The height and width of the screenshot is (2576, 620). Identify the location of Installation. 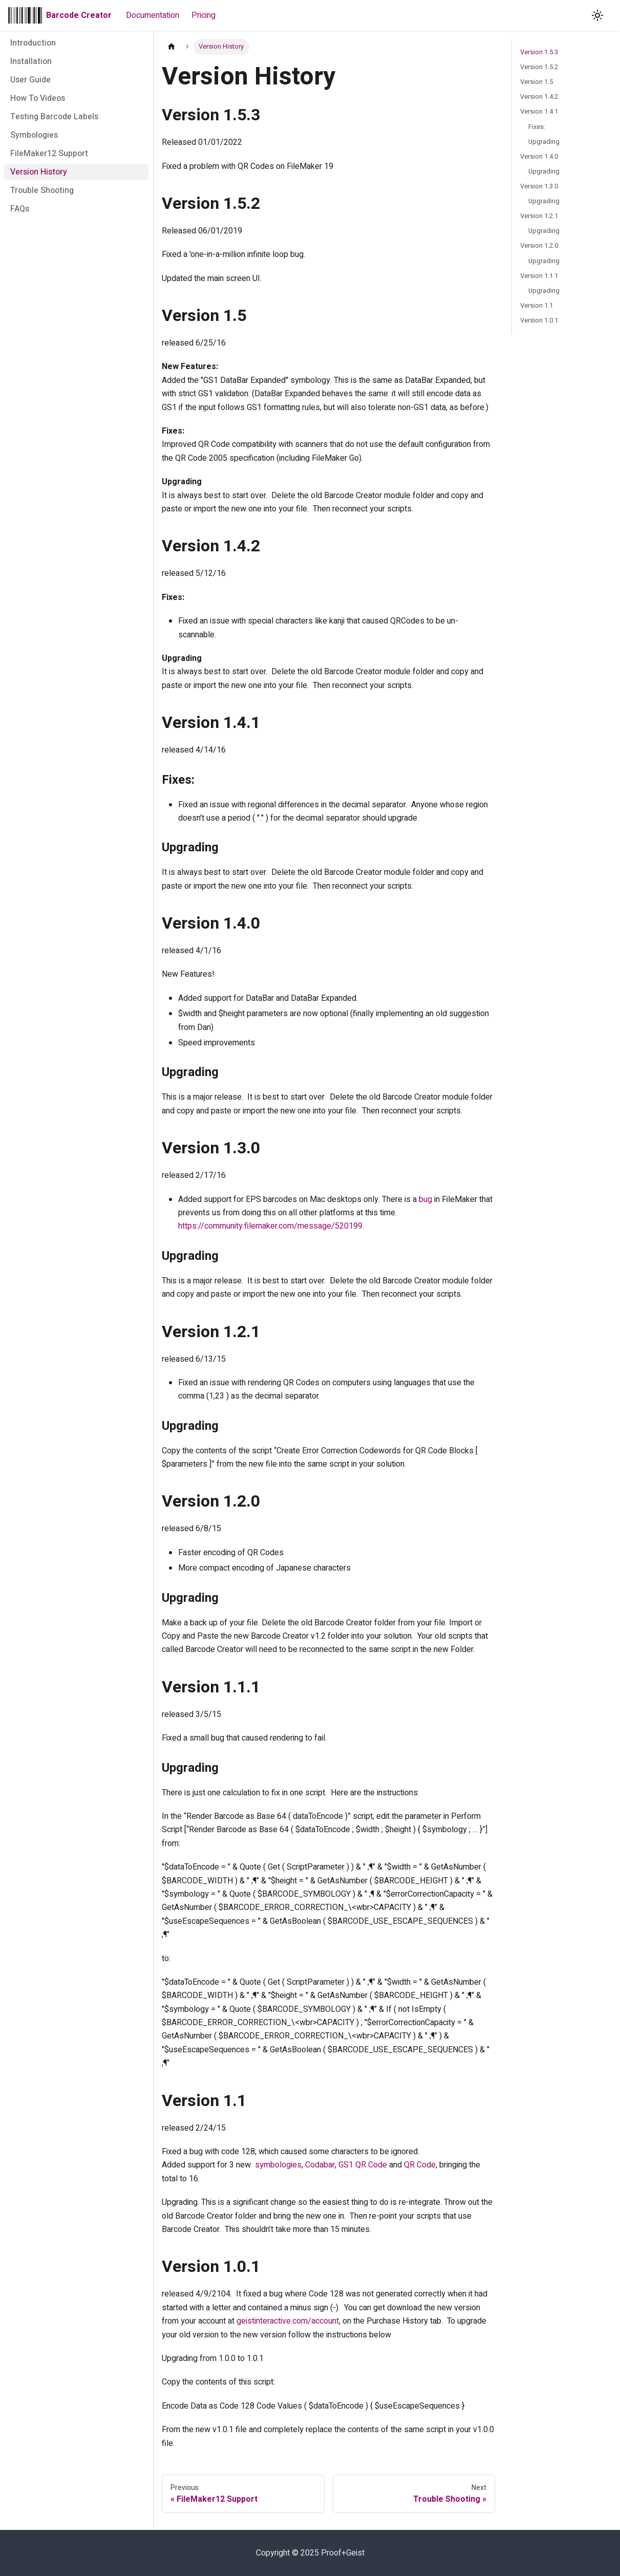
(31, 61).